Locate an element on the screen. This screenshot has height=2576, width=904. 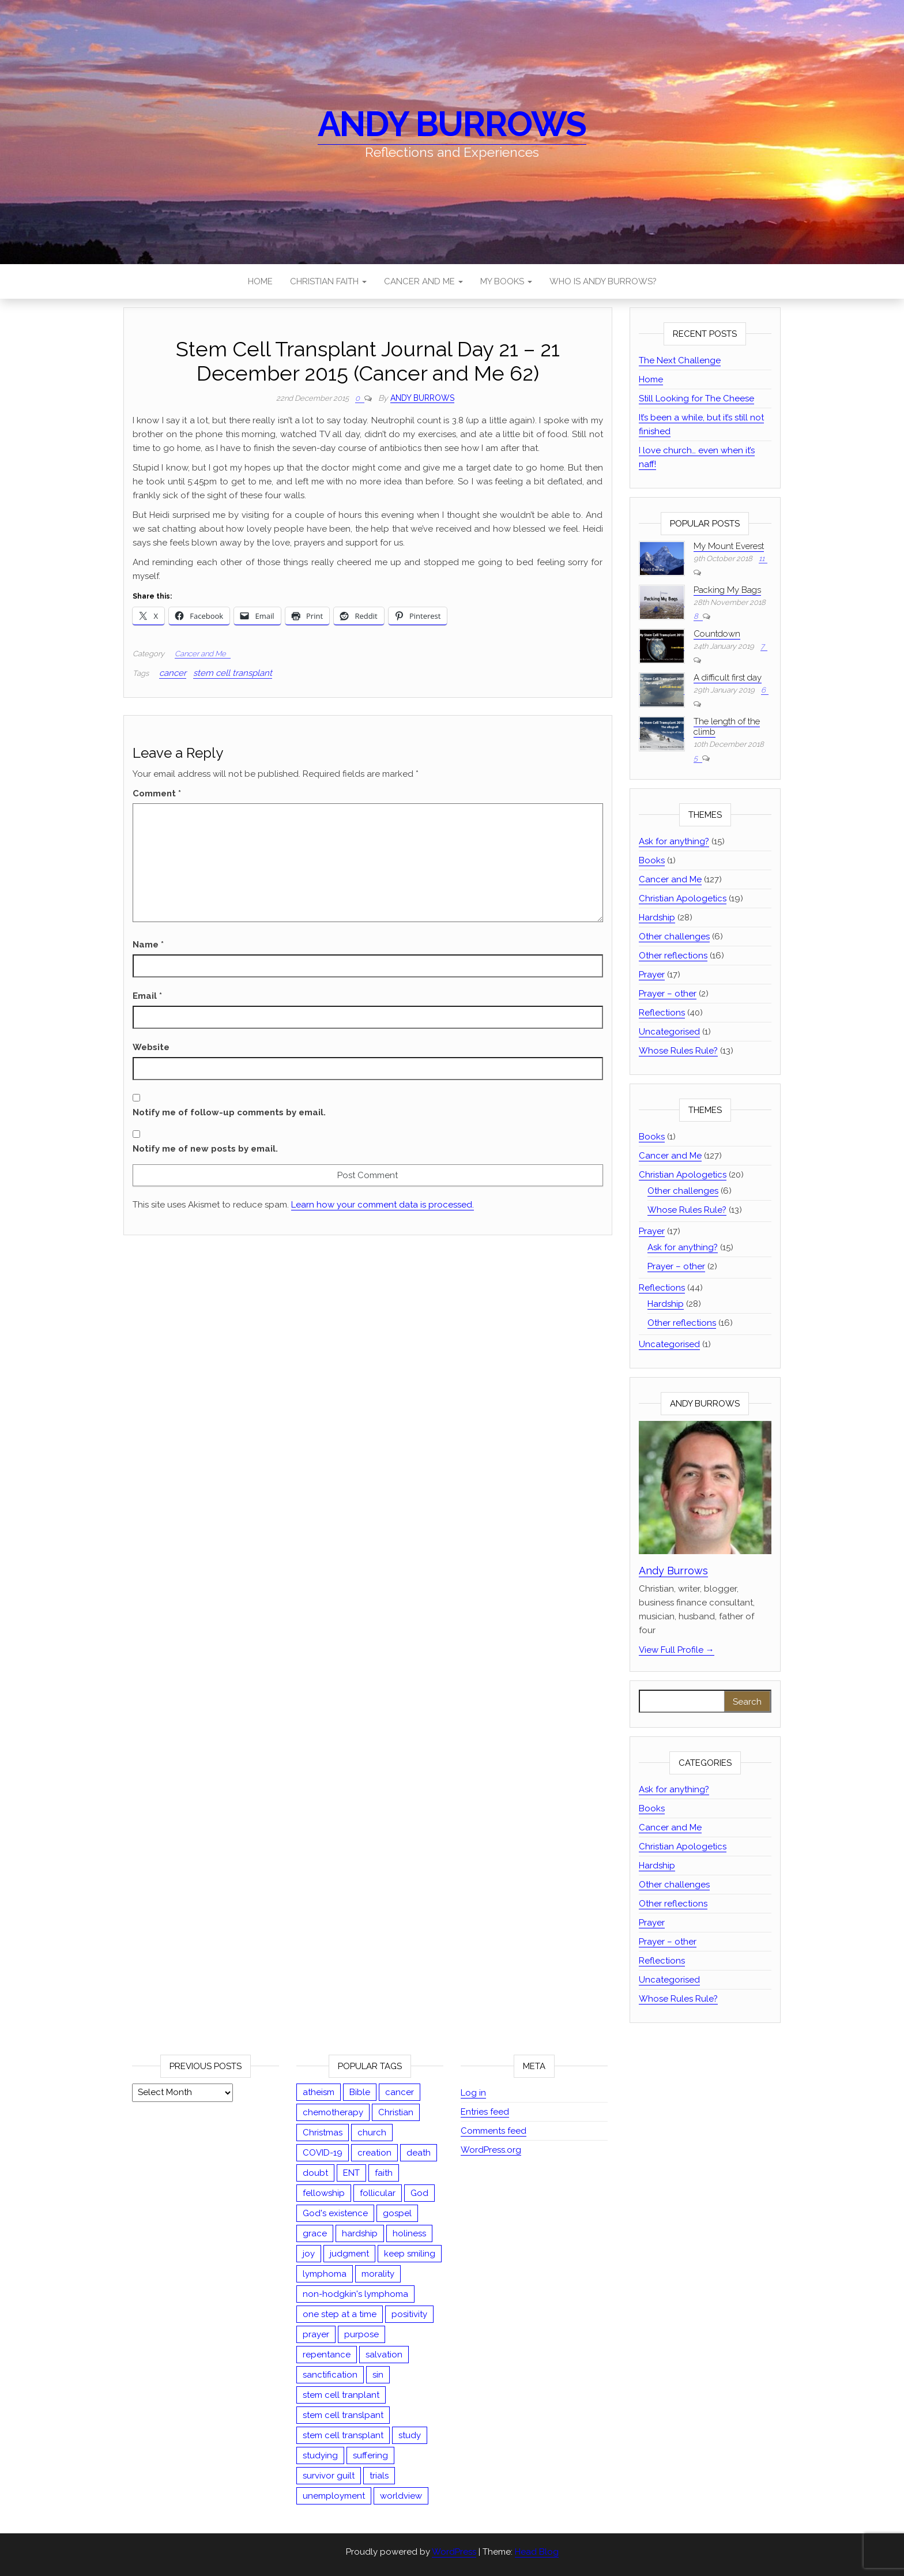
Uncategorised is located at coordinates (669, 1031).